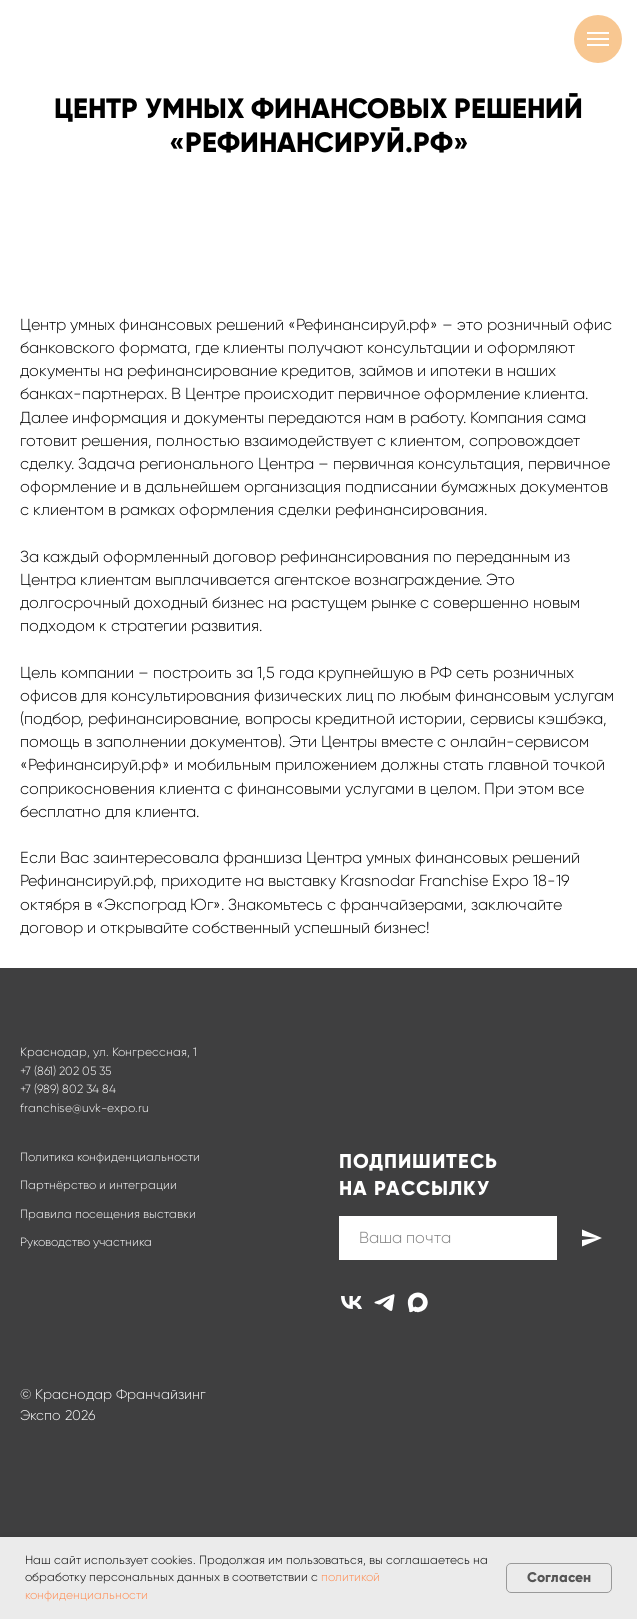 The width and height of the screenshot is (637, 1619). What do you see at coordinates (384, 1302) in the screenshot?
I see `[telegram]` at bounding box center [384, 1302].